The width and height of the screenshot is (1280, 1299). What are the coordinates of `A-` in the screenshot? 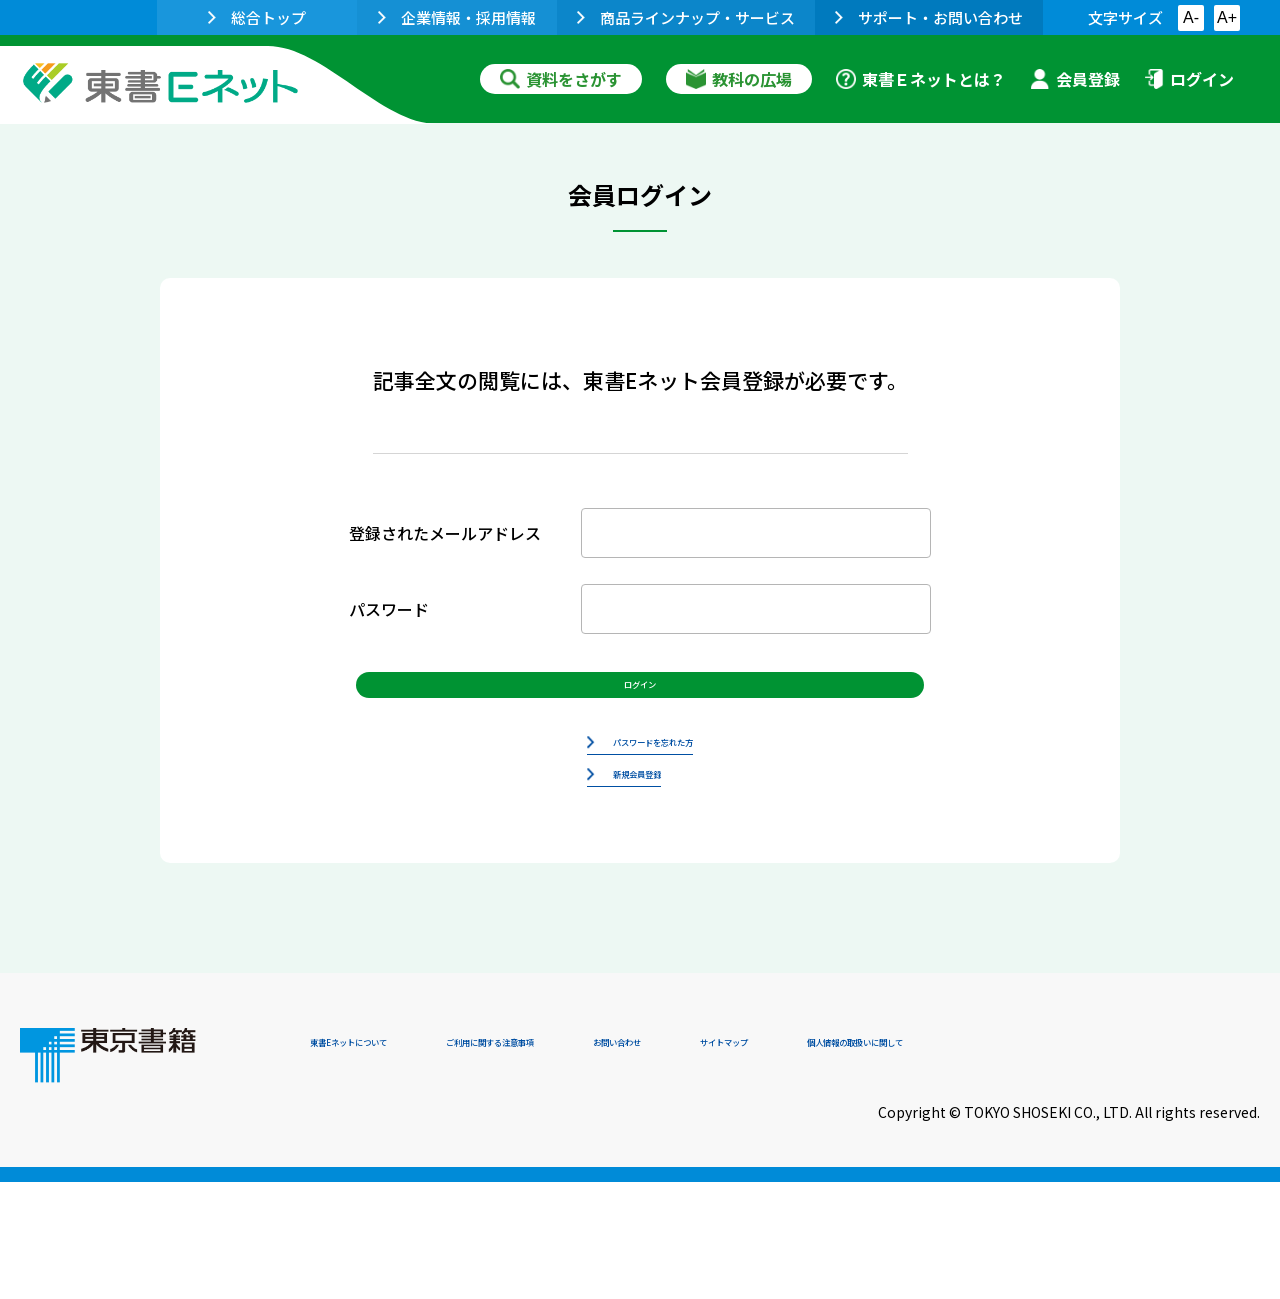 It's located at (1191, 17).